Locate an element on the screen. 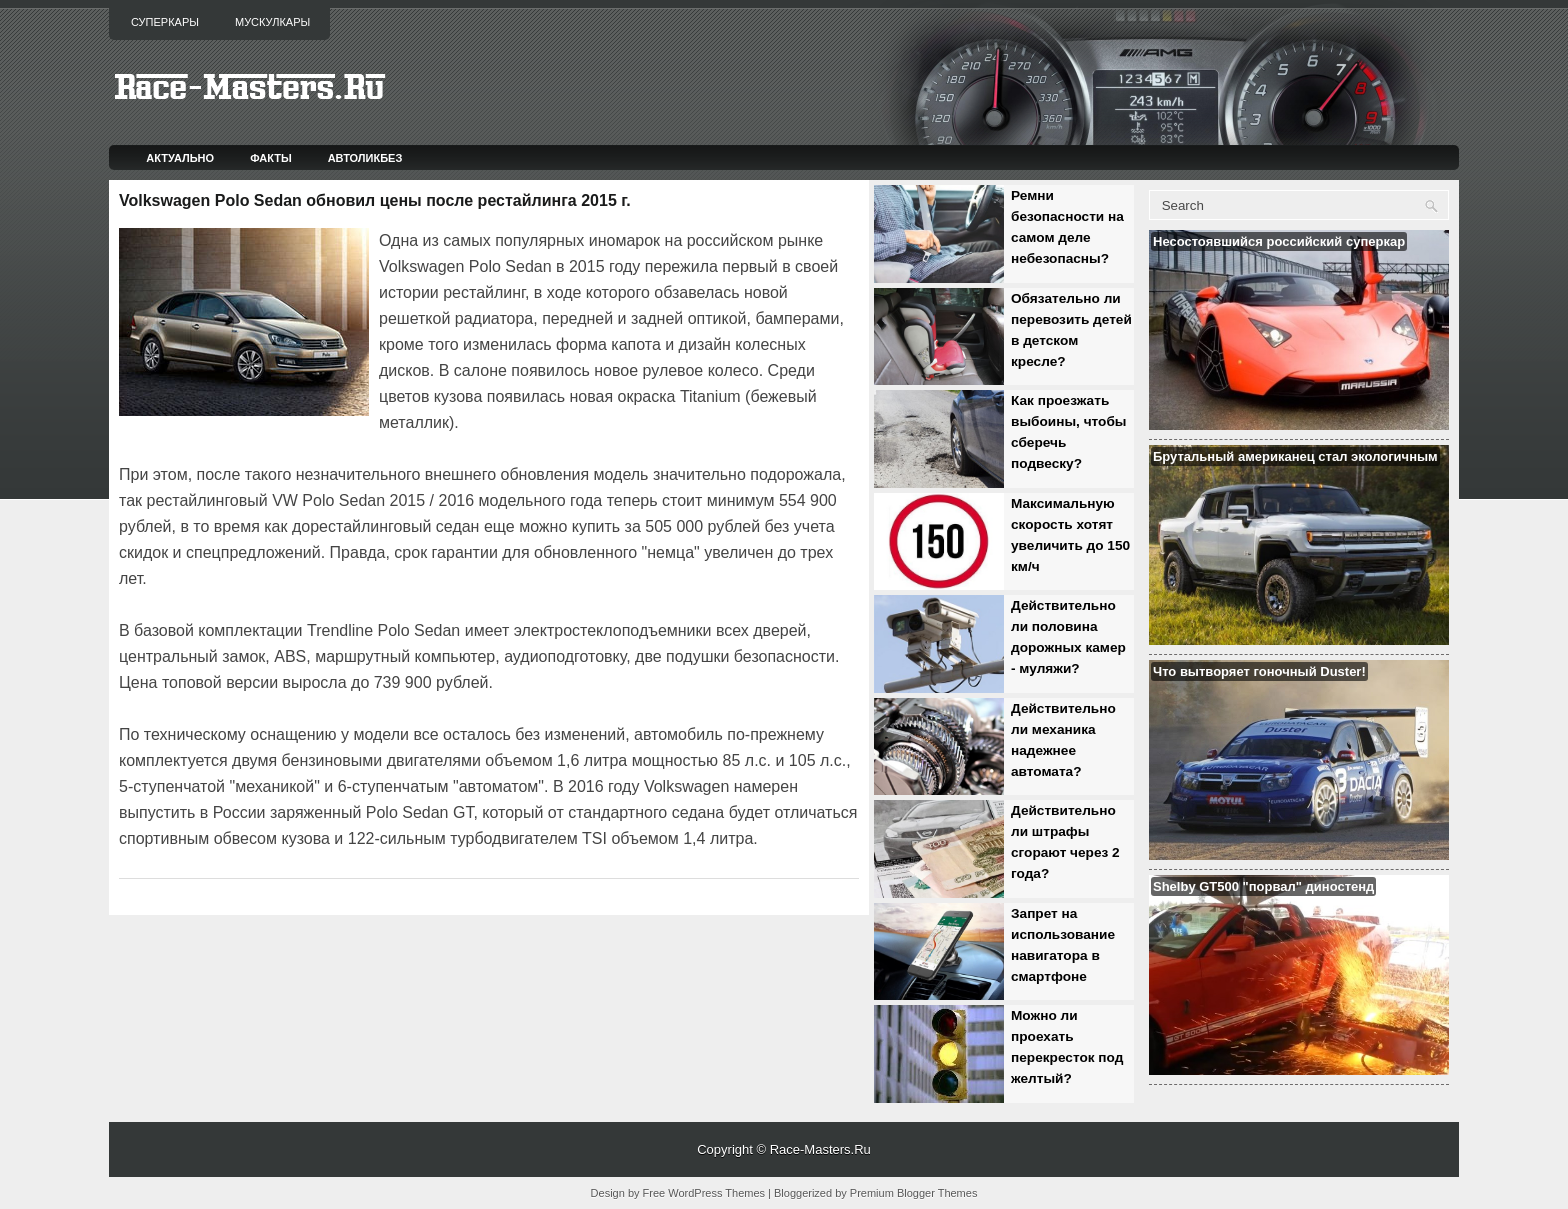 This screenshot has height=1209, width=1568. Актуально is located at coordinates (180, 158).